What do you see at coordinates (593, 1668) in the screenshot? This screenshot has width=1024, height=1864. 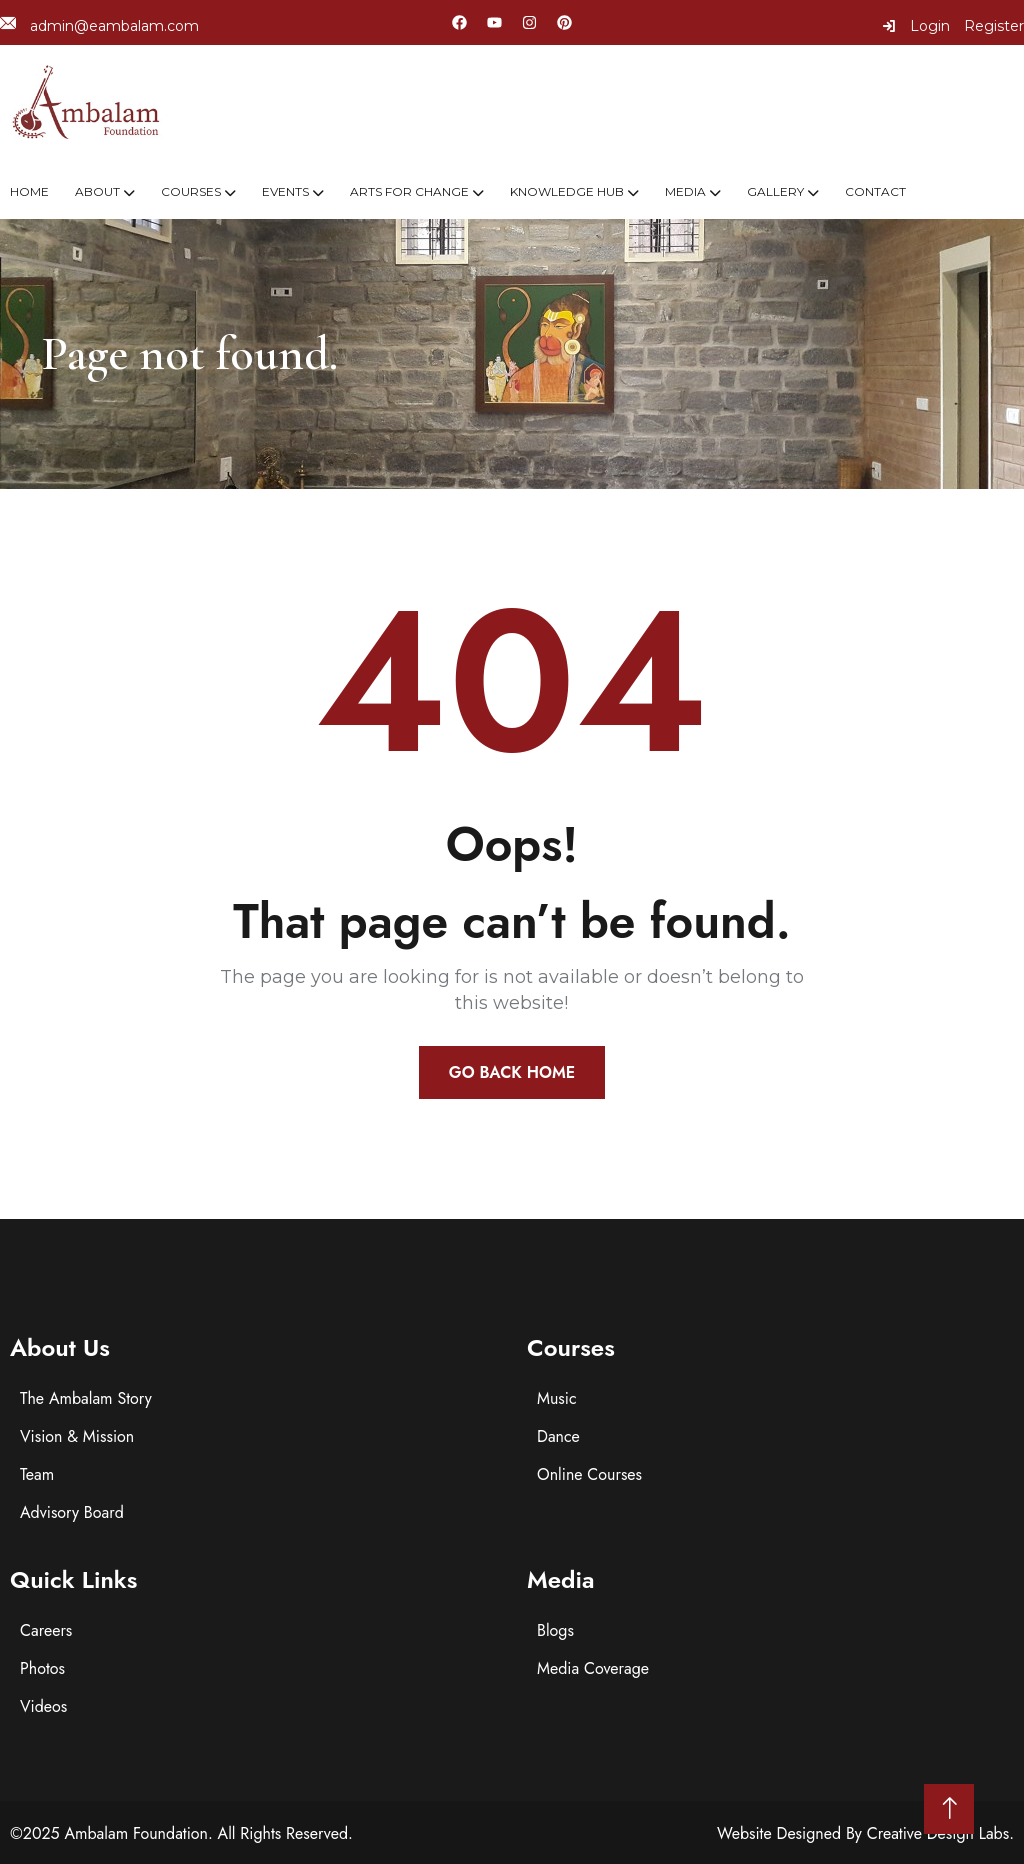 I see `Media Coverage` at bounding box center [593, 1668].